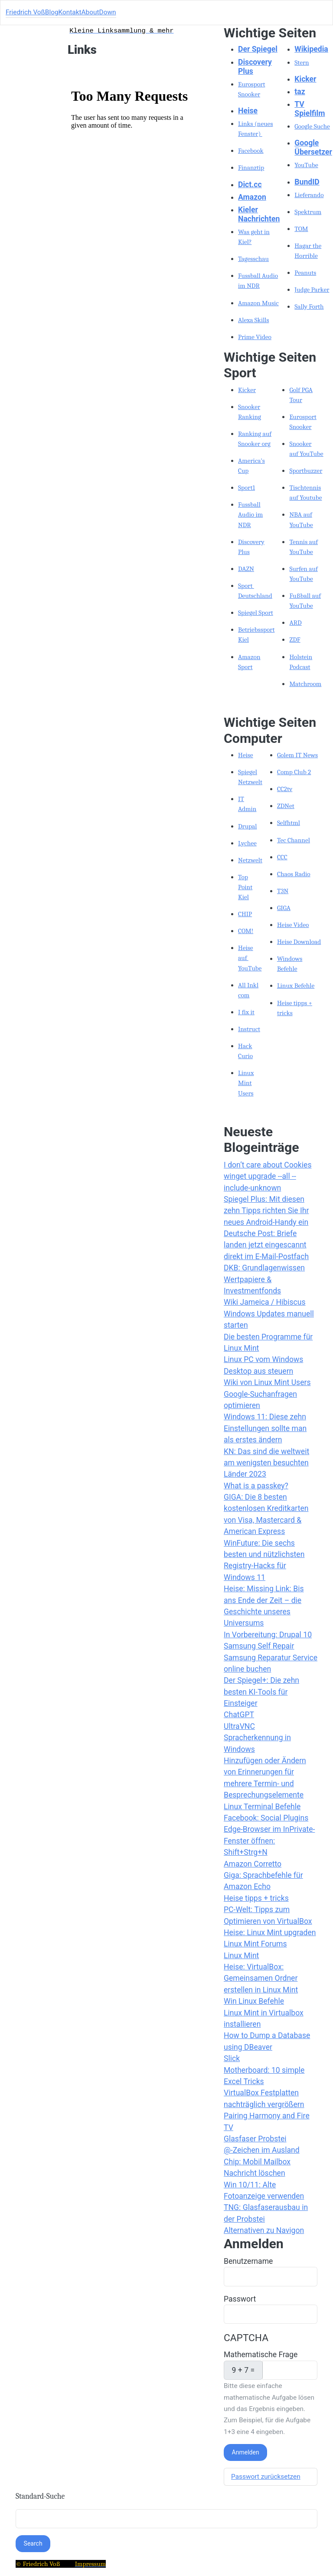 This screenshot has height=2576, width=333. I want to click on Heise tipps + tricks, so click(256, 1898).